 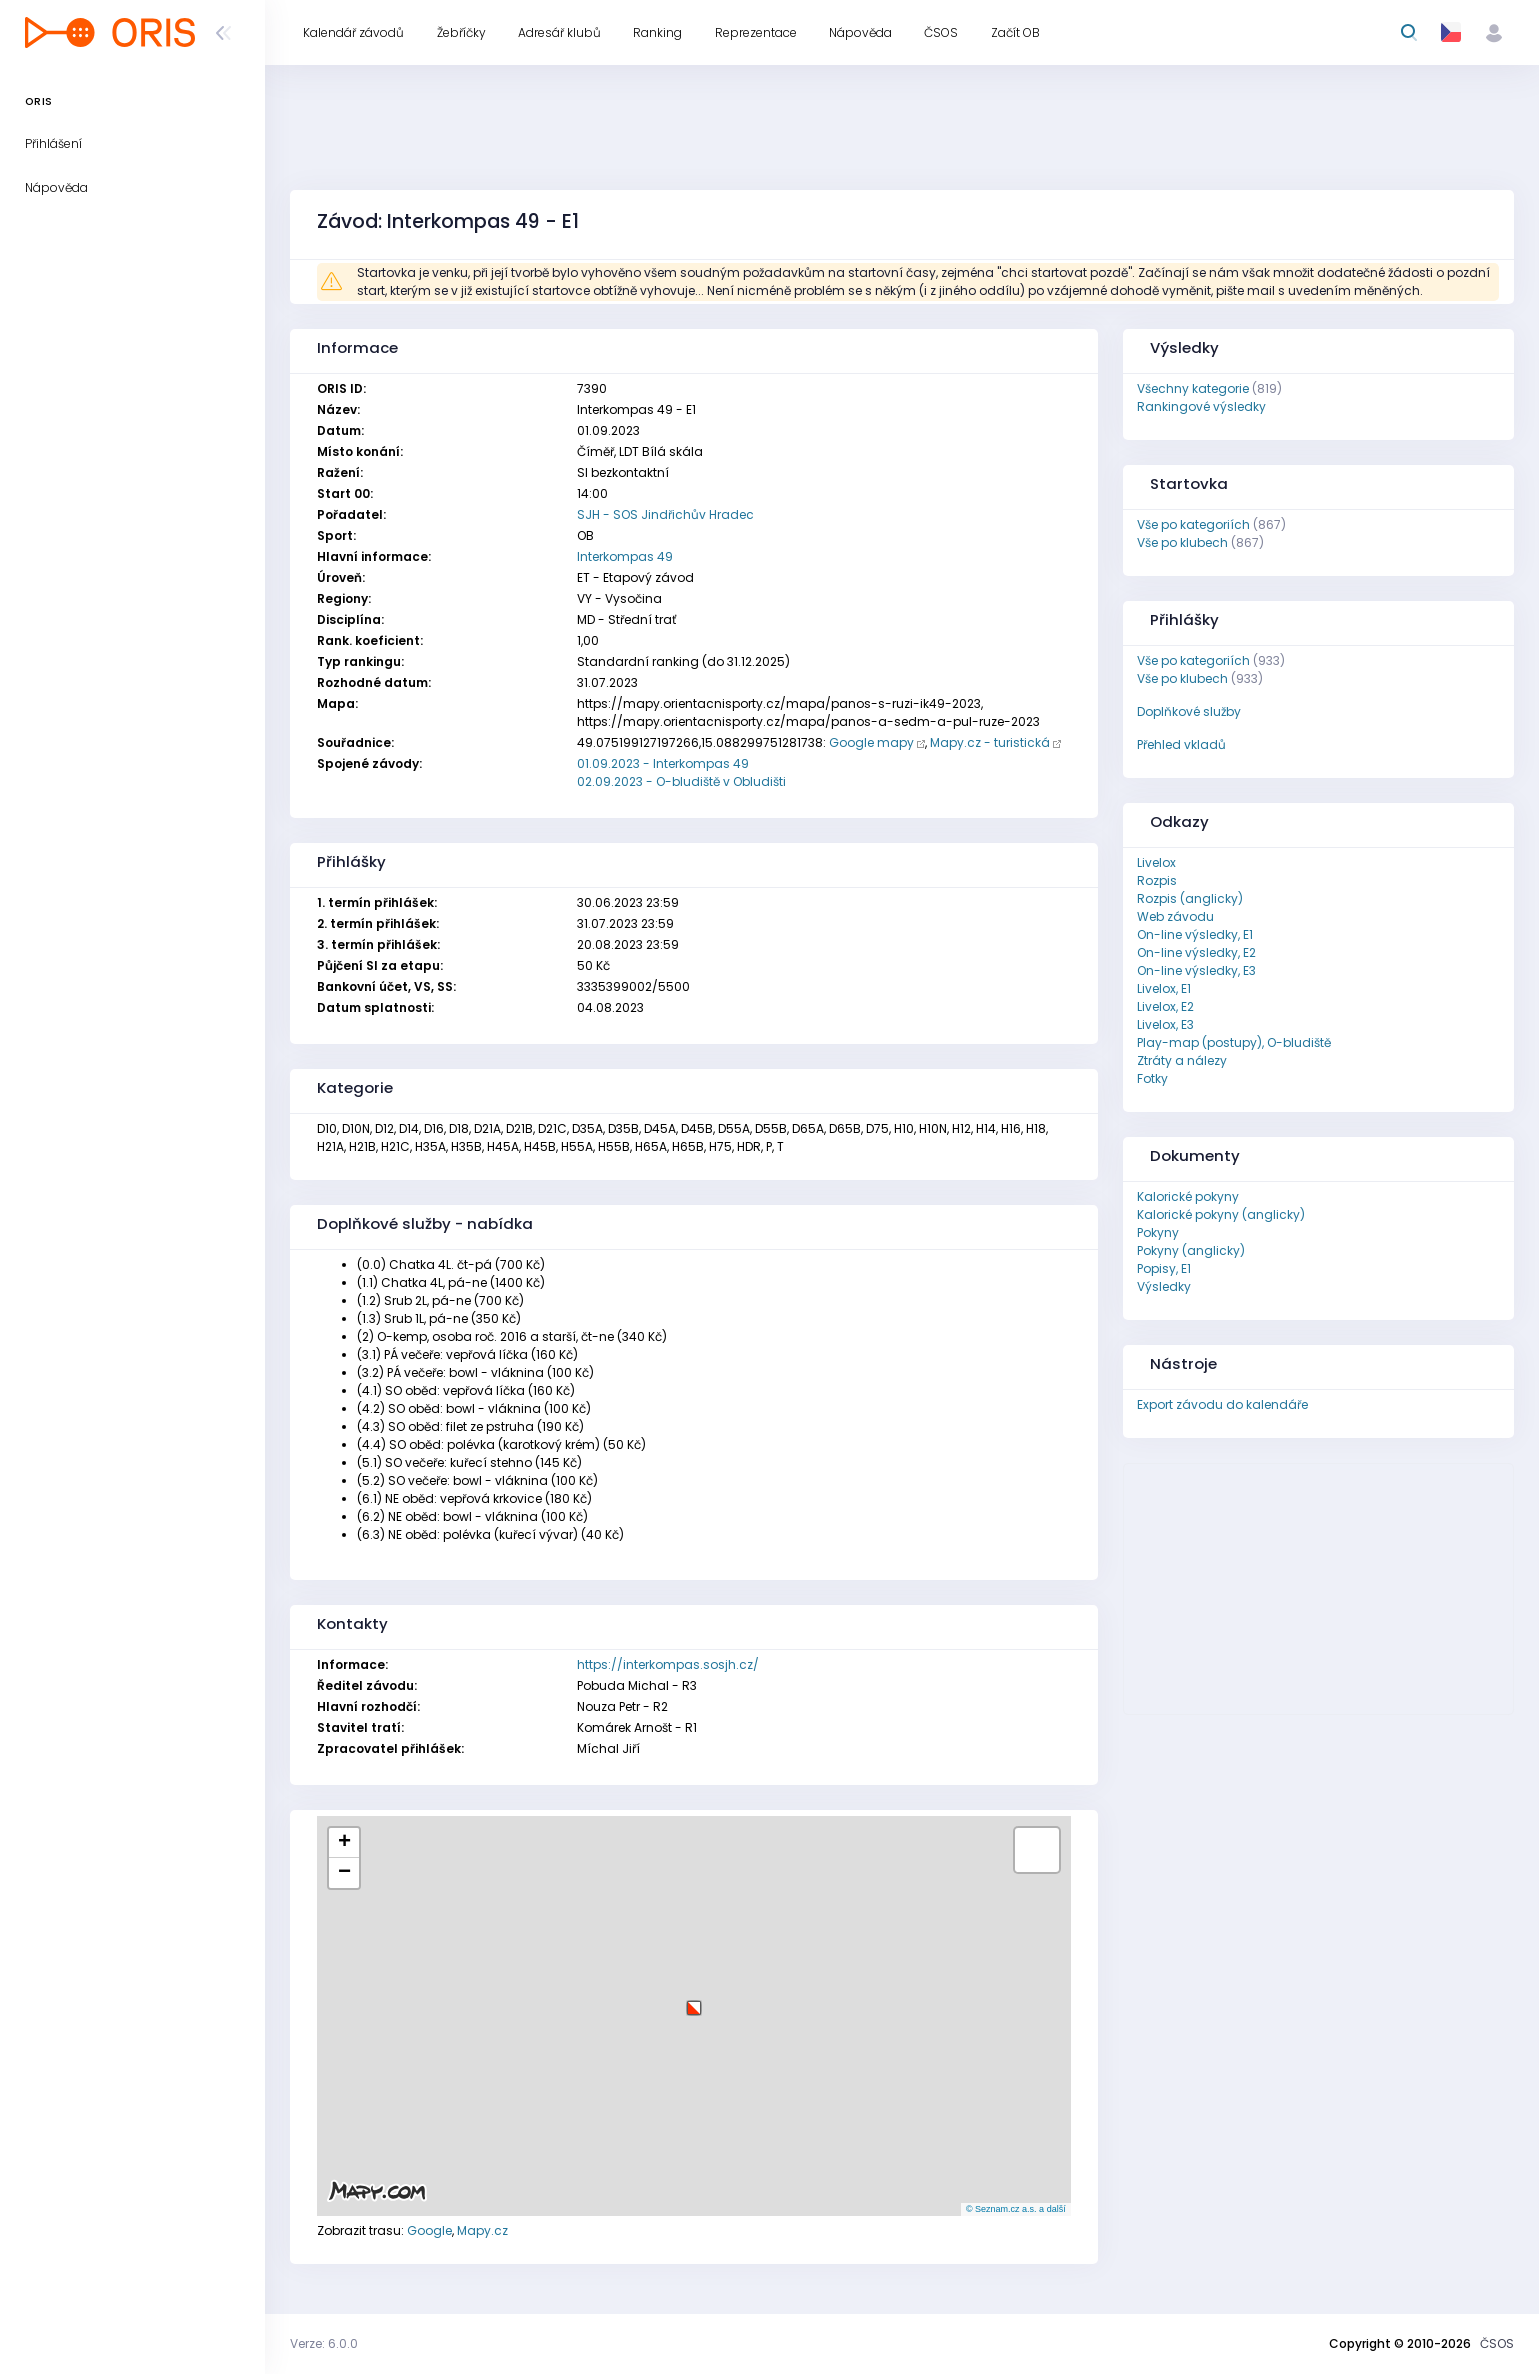 I want to click on On-line výsledky, E3, so click(x=1196, y=970).